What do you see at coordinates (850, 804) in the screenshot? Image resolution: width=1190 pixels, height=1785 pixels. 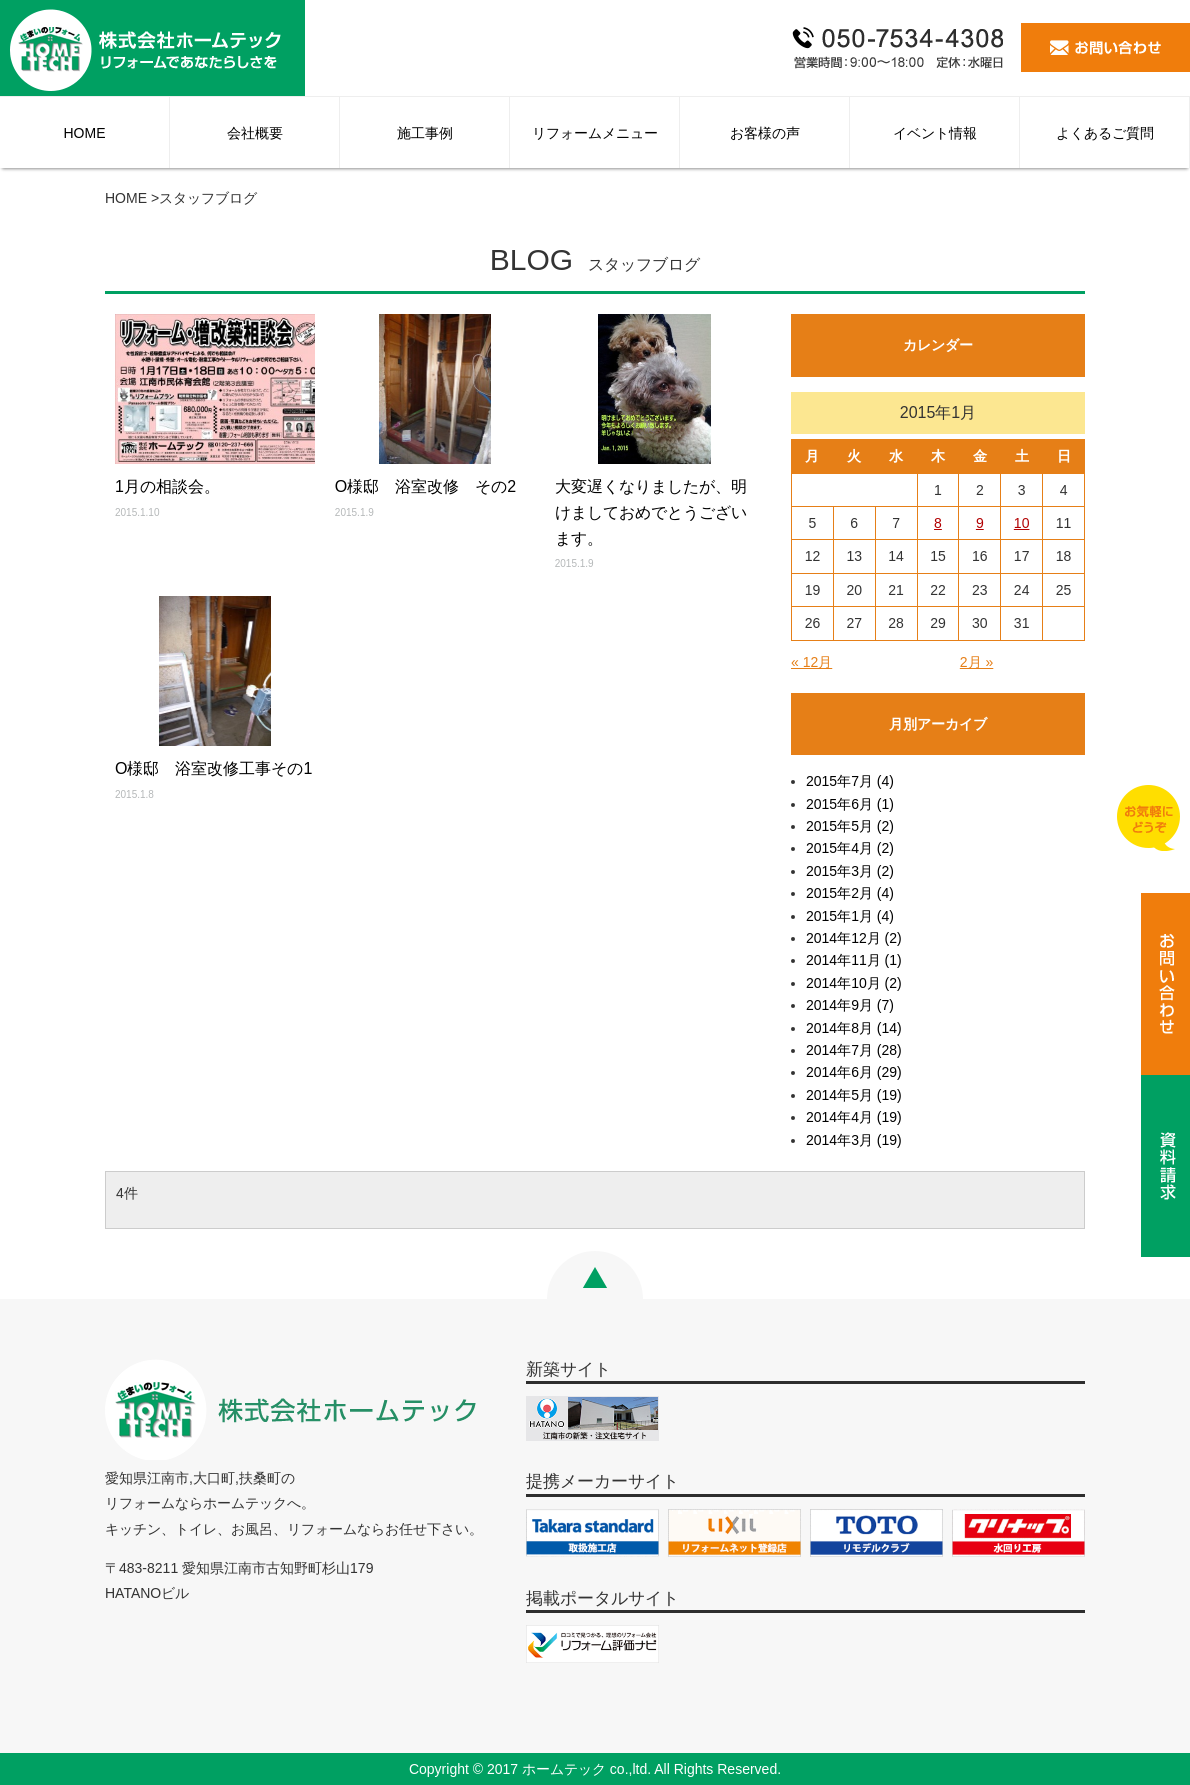 I see `2015年6月 (1)` at bounding box center [850, 804].